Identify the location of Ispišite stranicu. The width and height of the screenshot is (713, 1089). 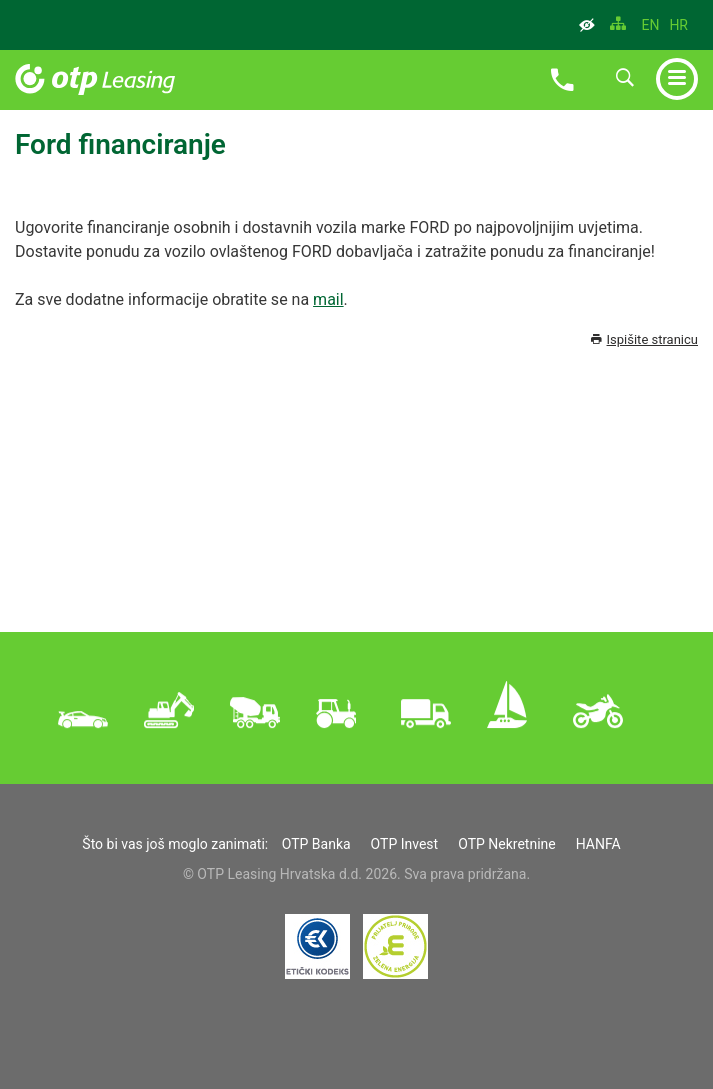
(644, 339).